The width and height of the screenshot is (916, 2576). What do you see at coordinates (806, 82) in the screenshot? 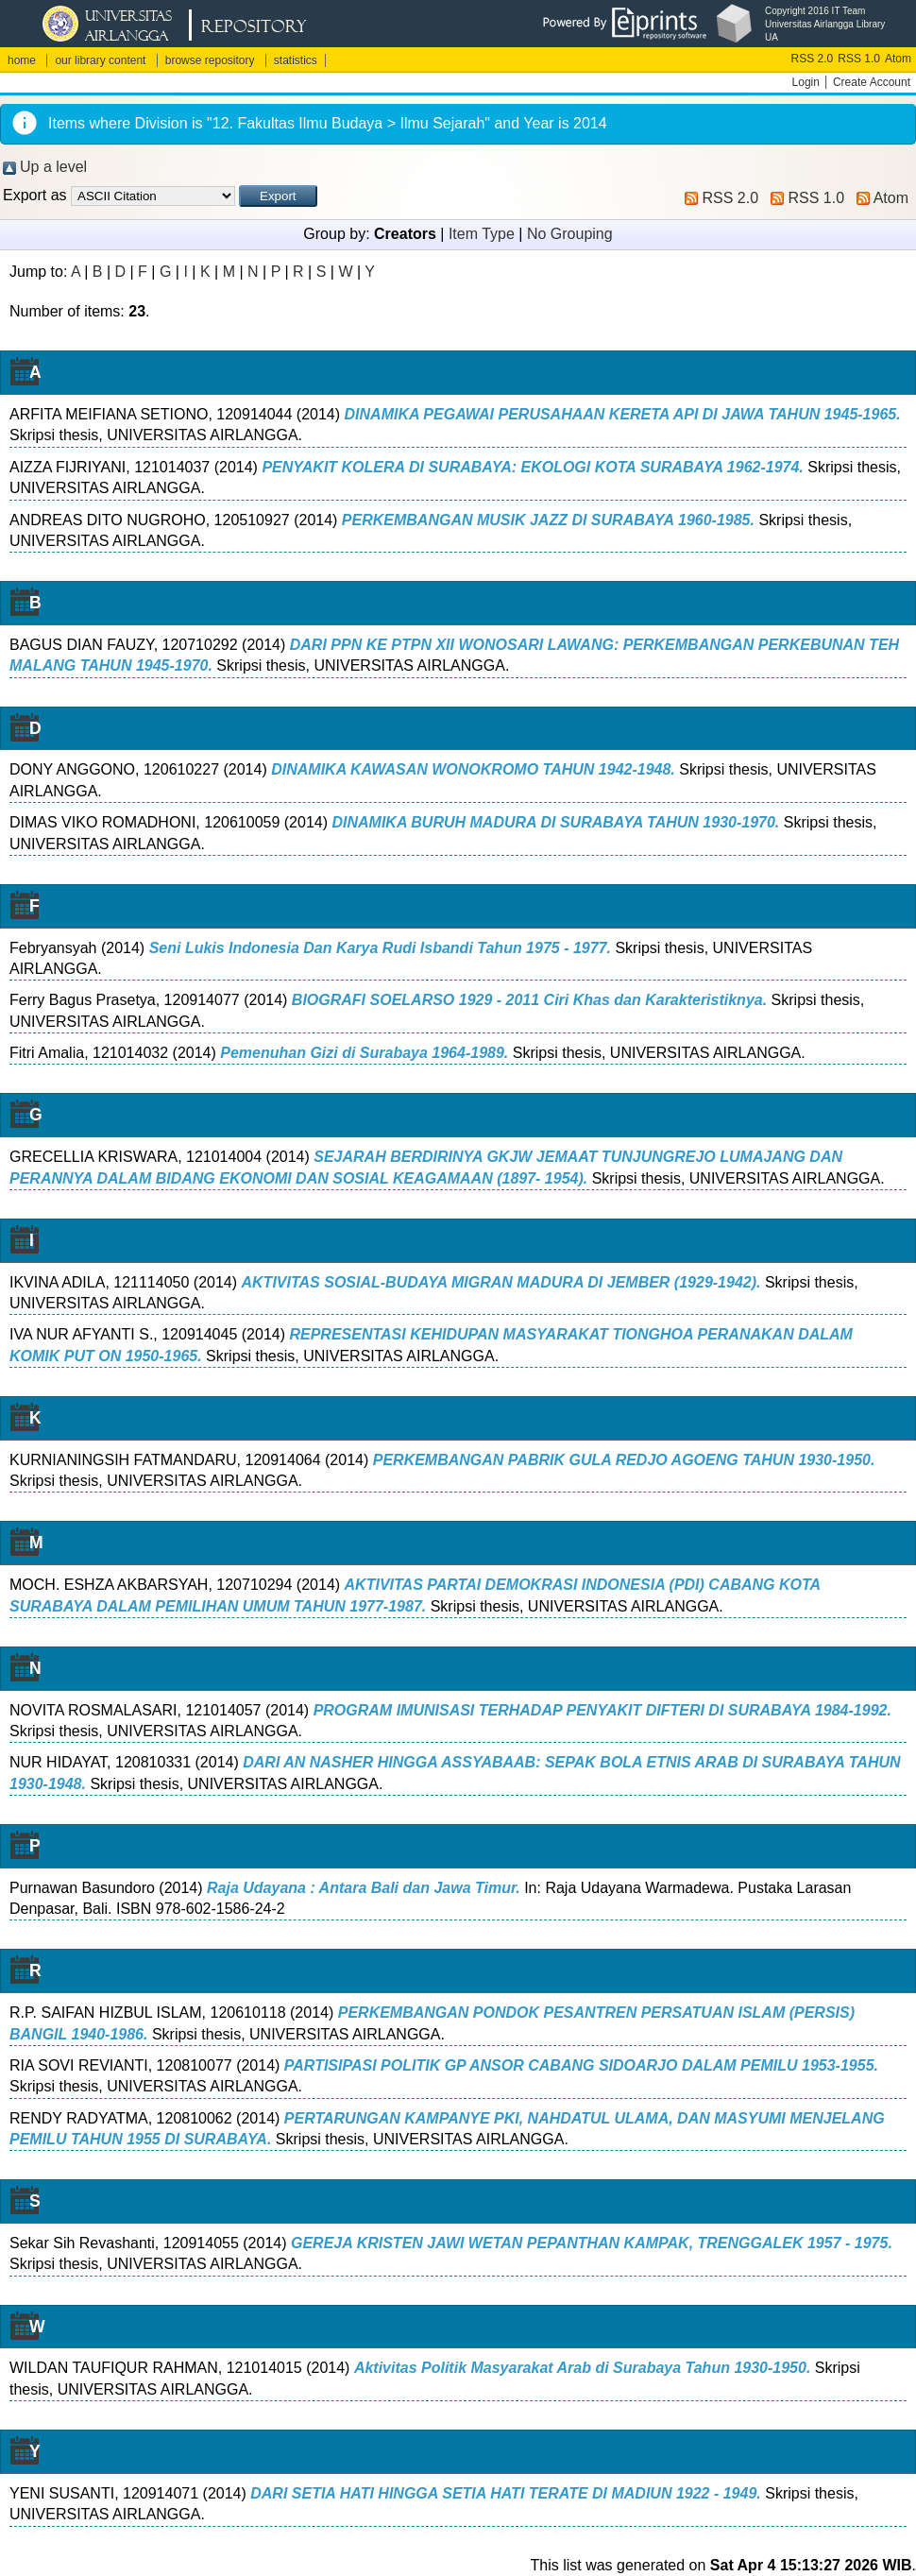
I see `Login` at bounding box center [806, 82].